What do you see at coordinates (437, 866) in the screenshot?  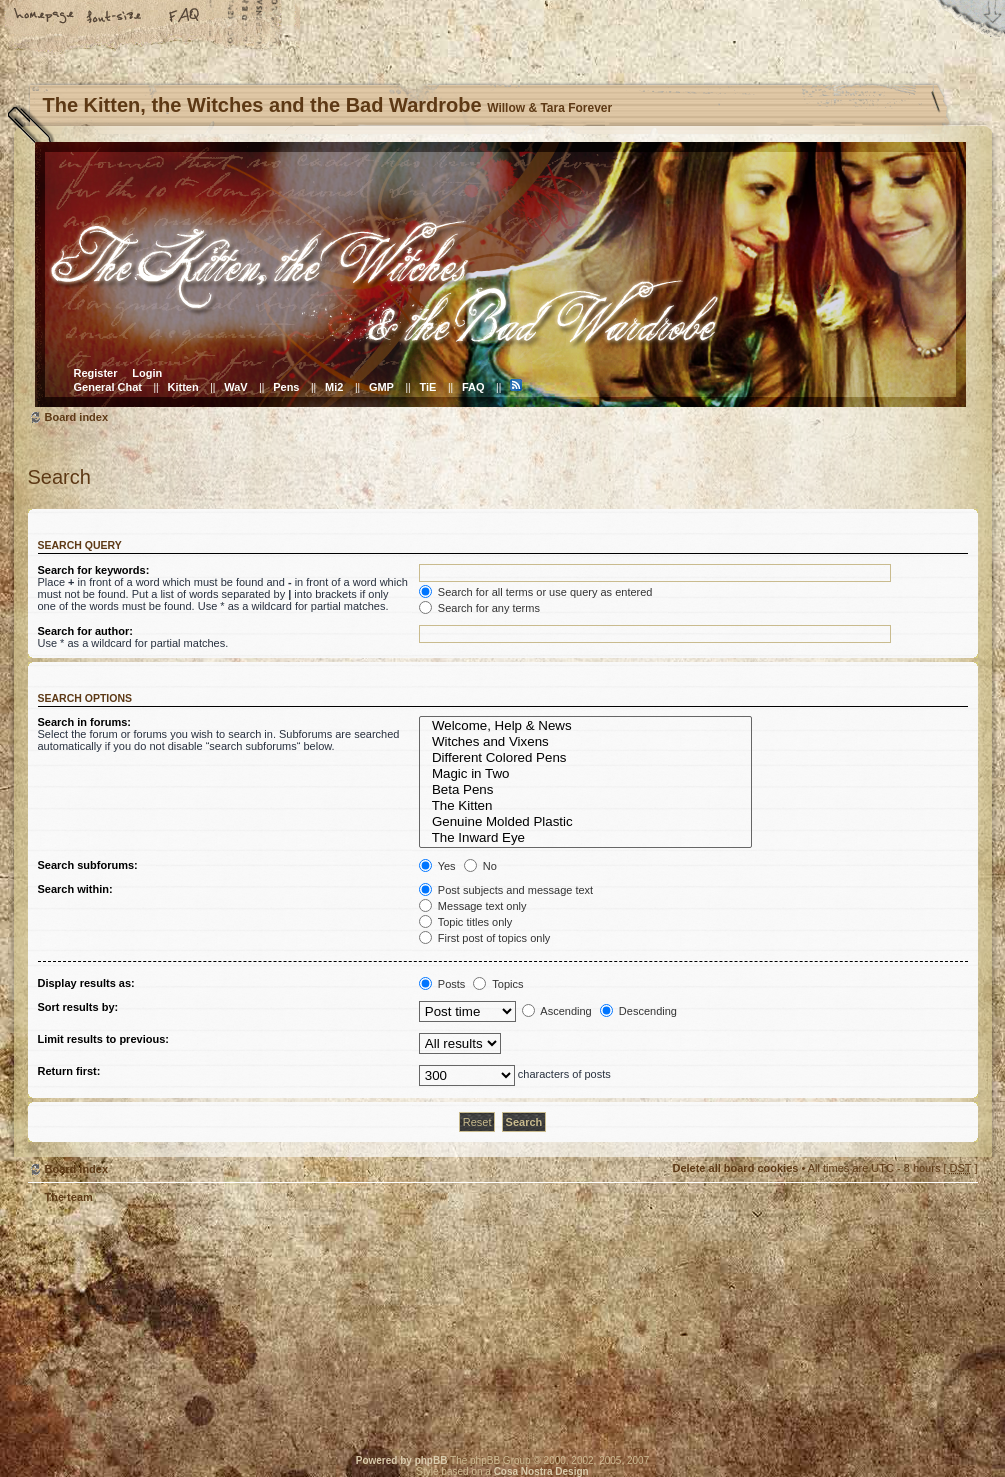 I see `Yes` at bounding box center [437, 866].